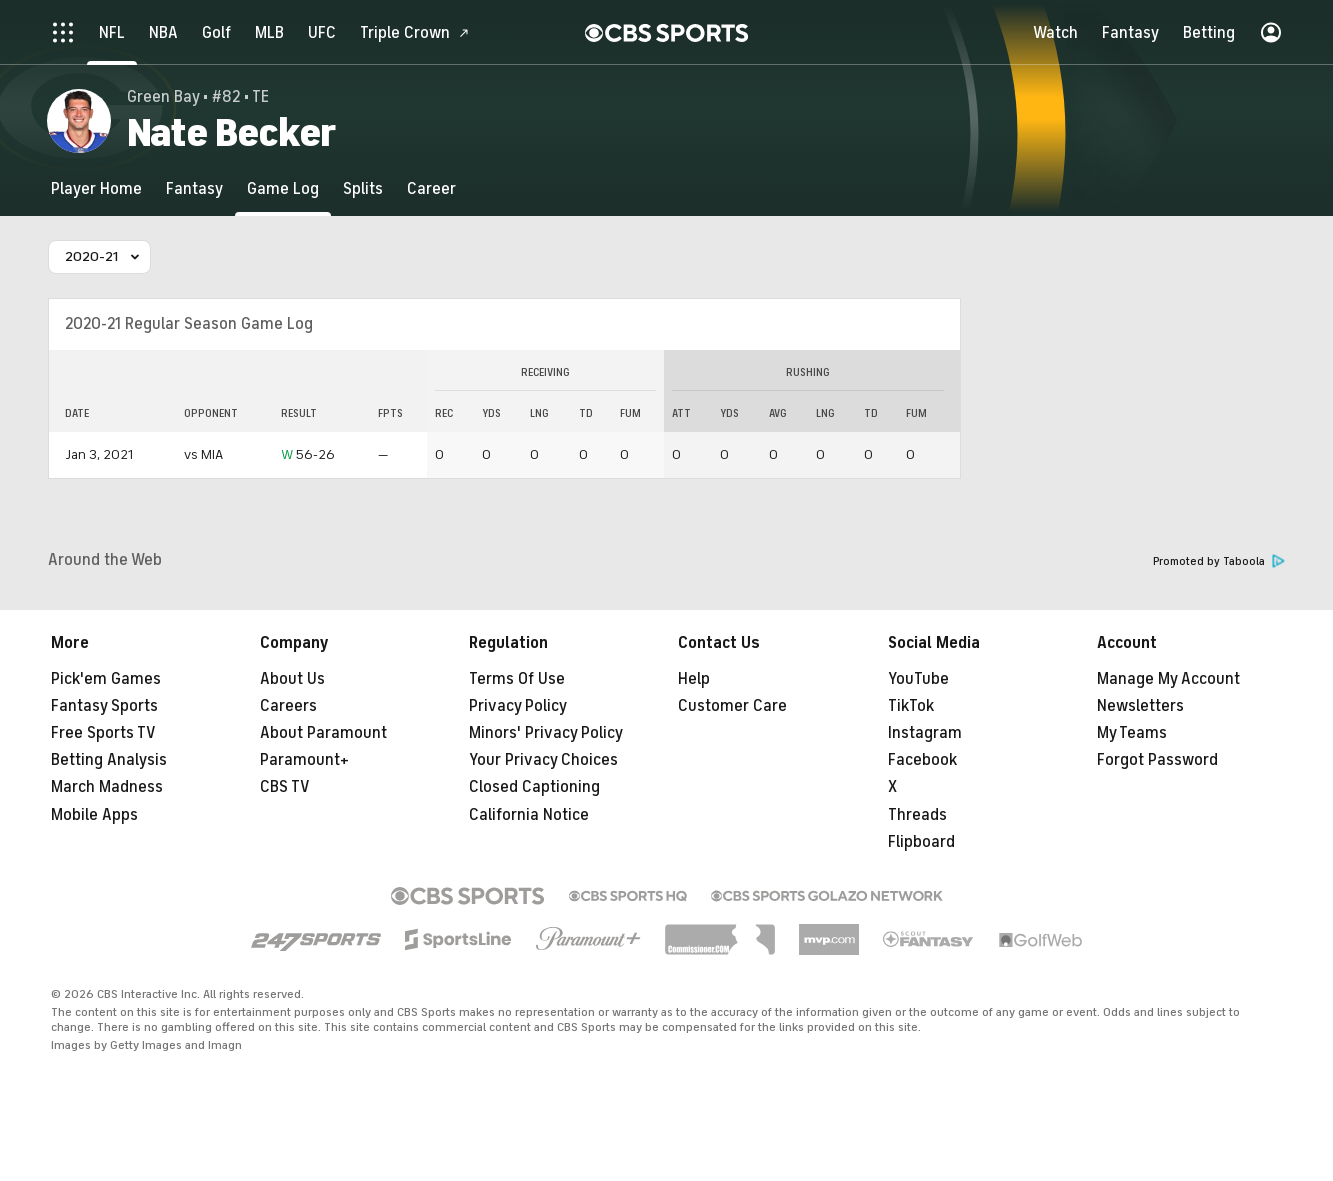 This screenshot has height=1181, width=1333. What do you see at coordinates (546, 733) in the screenshot?
I see `Minors' Privacy Policy` at bounding box center [546, 733].